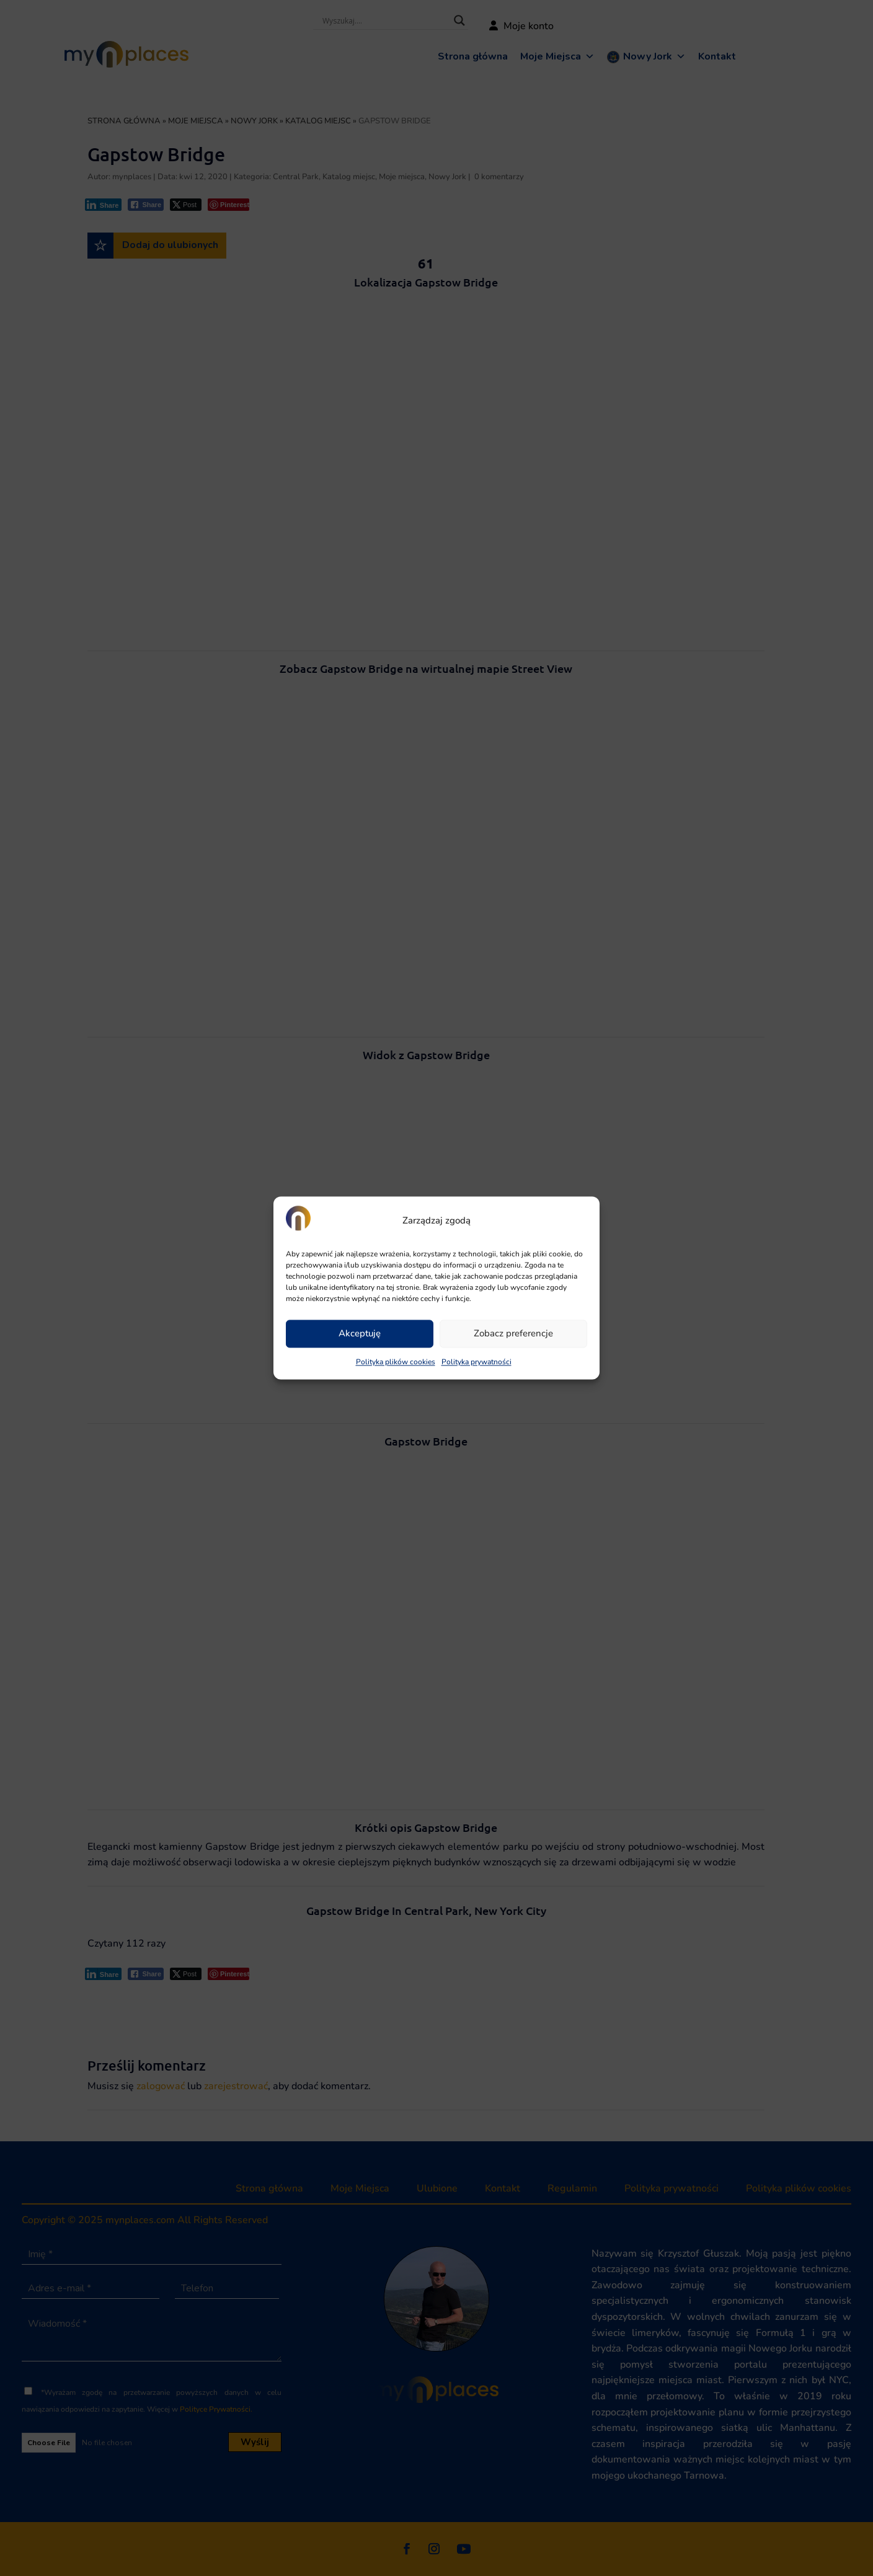 The height and width of the screenshot is (2576, 873). I want to click on Zobacz preferencje, so click(513, 1334).